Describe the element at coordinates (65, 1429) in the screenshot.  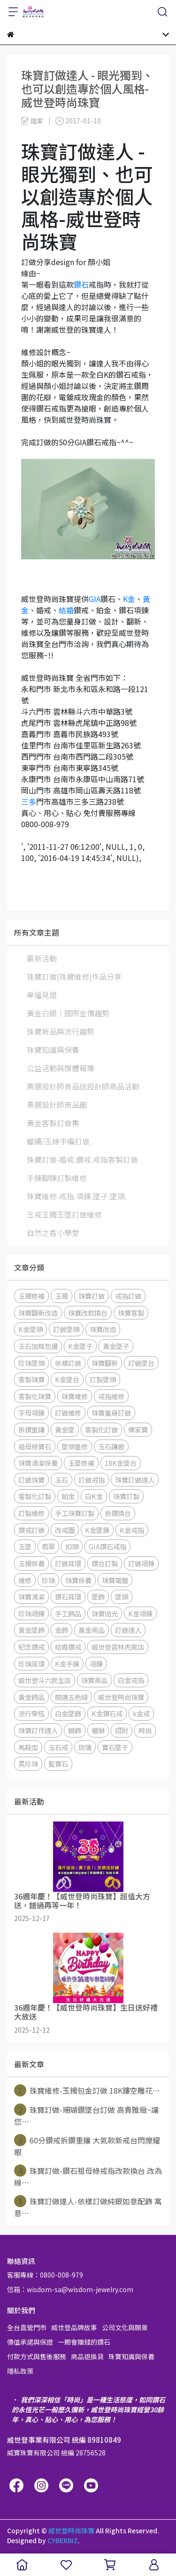
I see `黃金墜` at that location.